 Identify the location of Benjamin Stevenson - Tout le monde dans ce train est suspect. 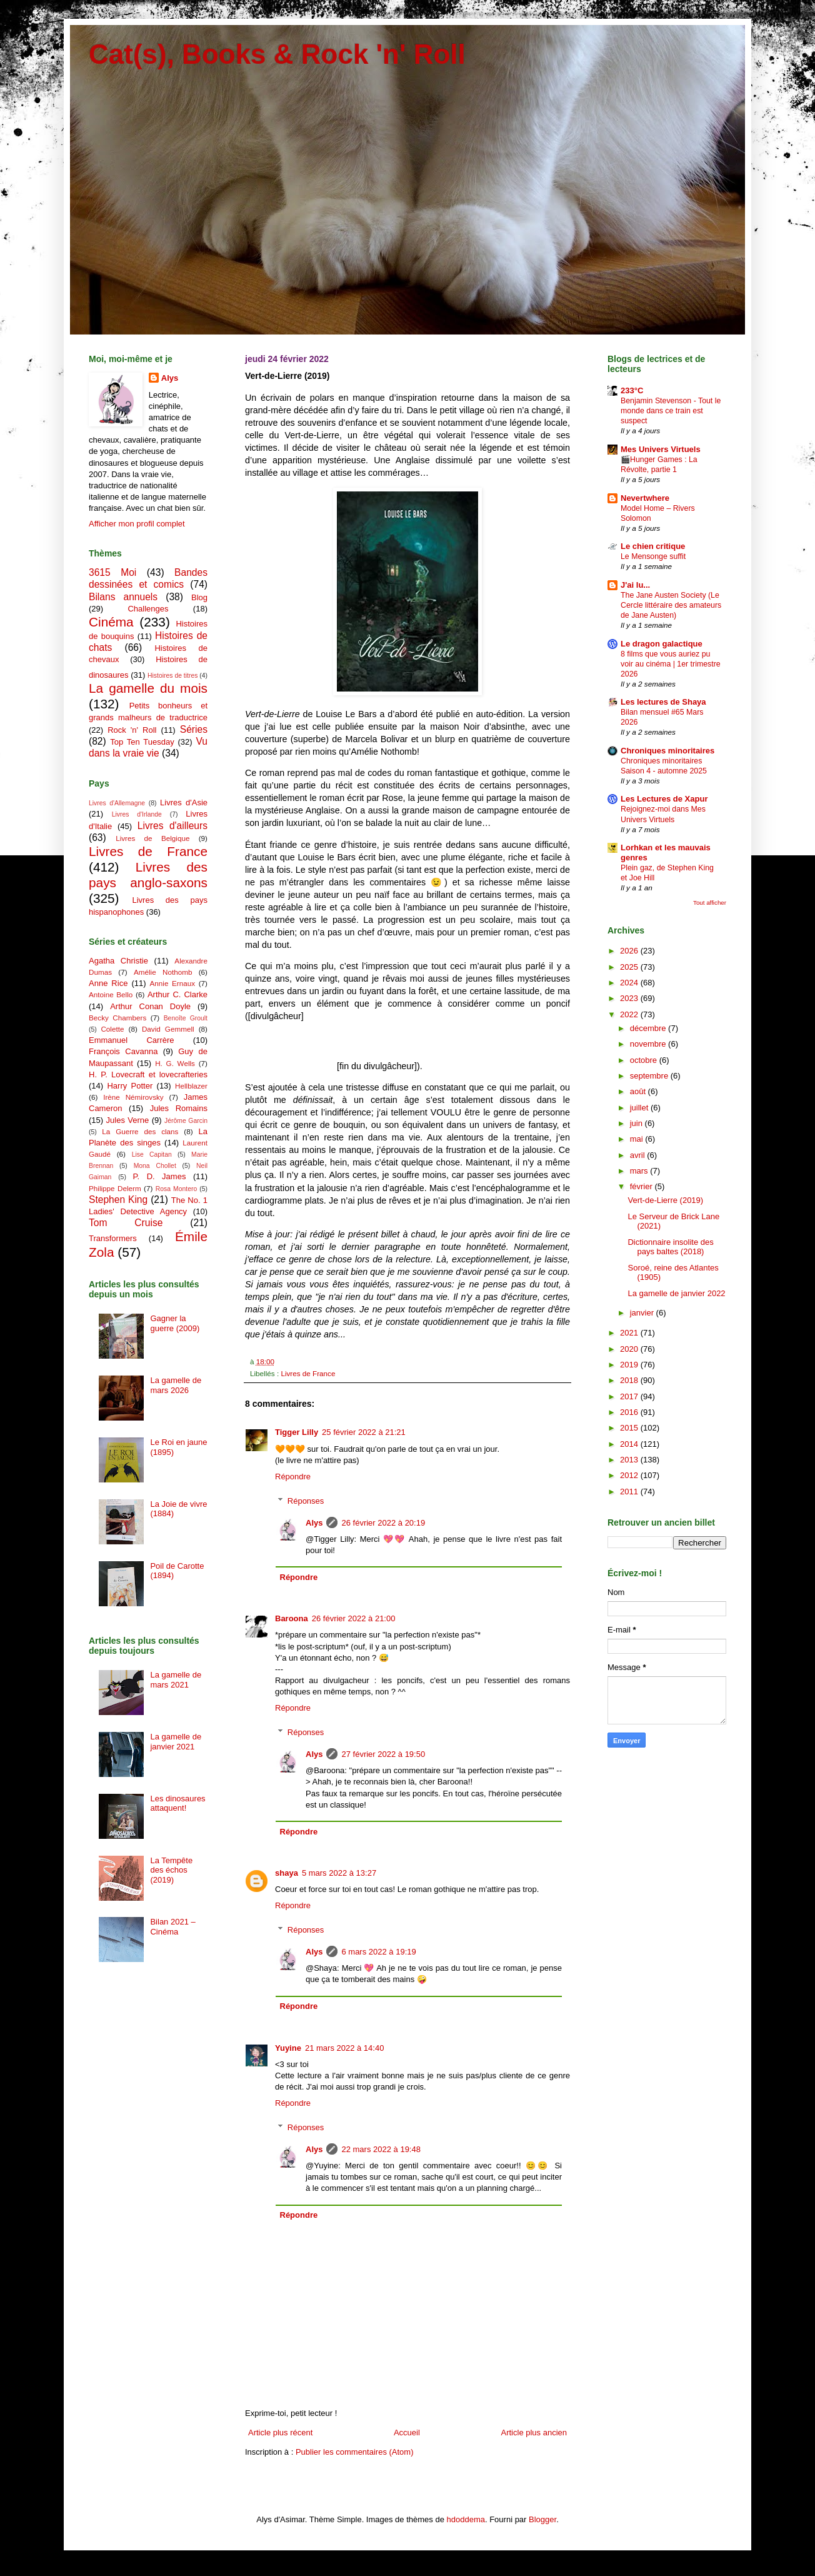
(671, 410).